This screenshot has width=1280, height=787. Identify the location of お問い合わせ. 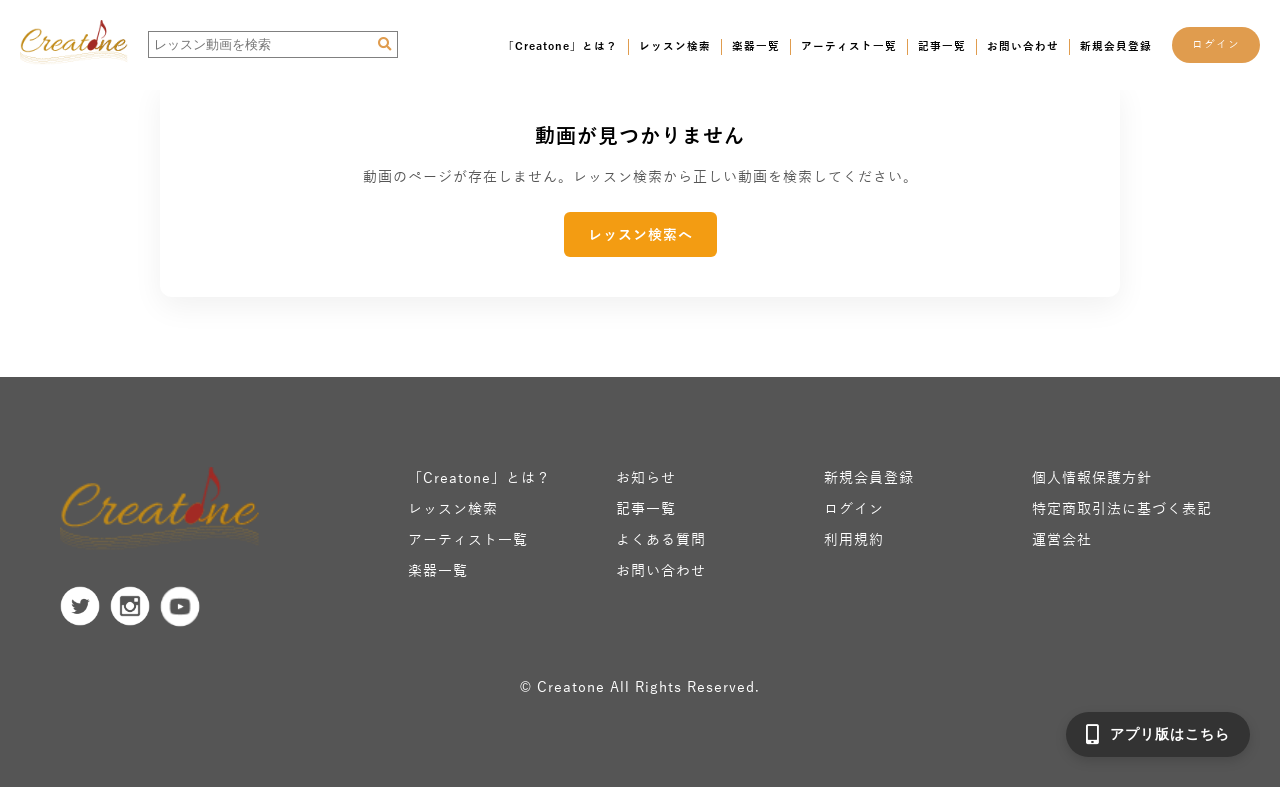
(1023, 46).